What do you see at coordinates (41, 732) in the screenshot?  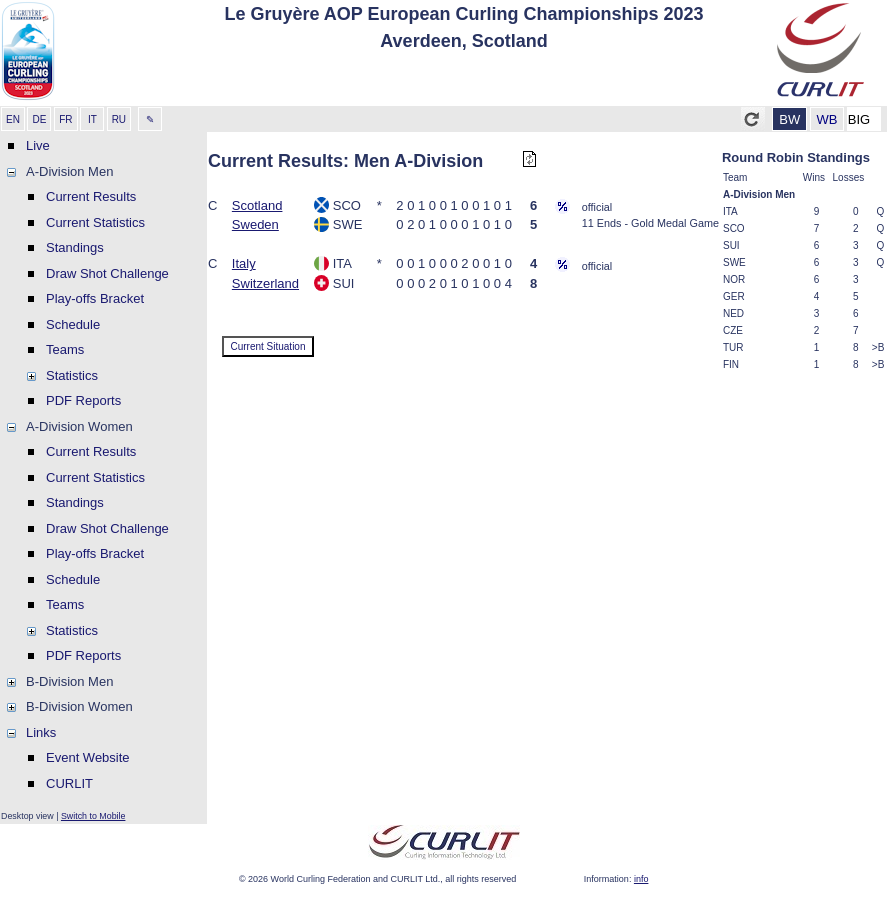 I see `Links` at bounding box center [41, 732].